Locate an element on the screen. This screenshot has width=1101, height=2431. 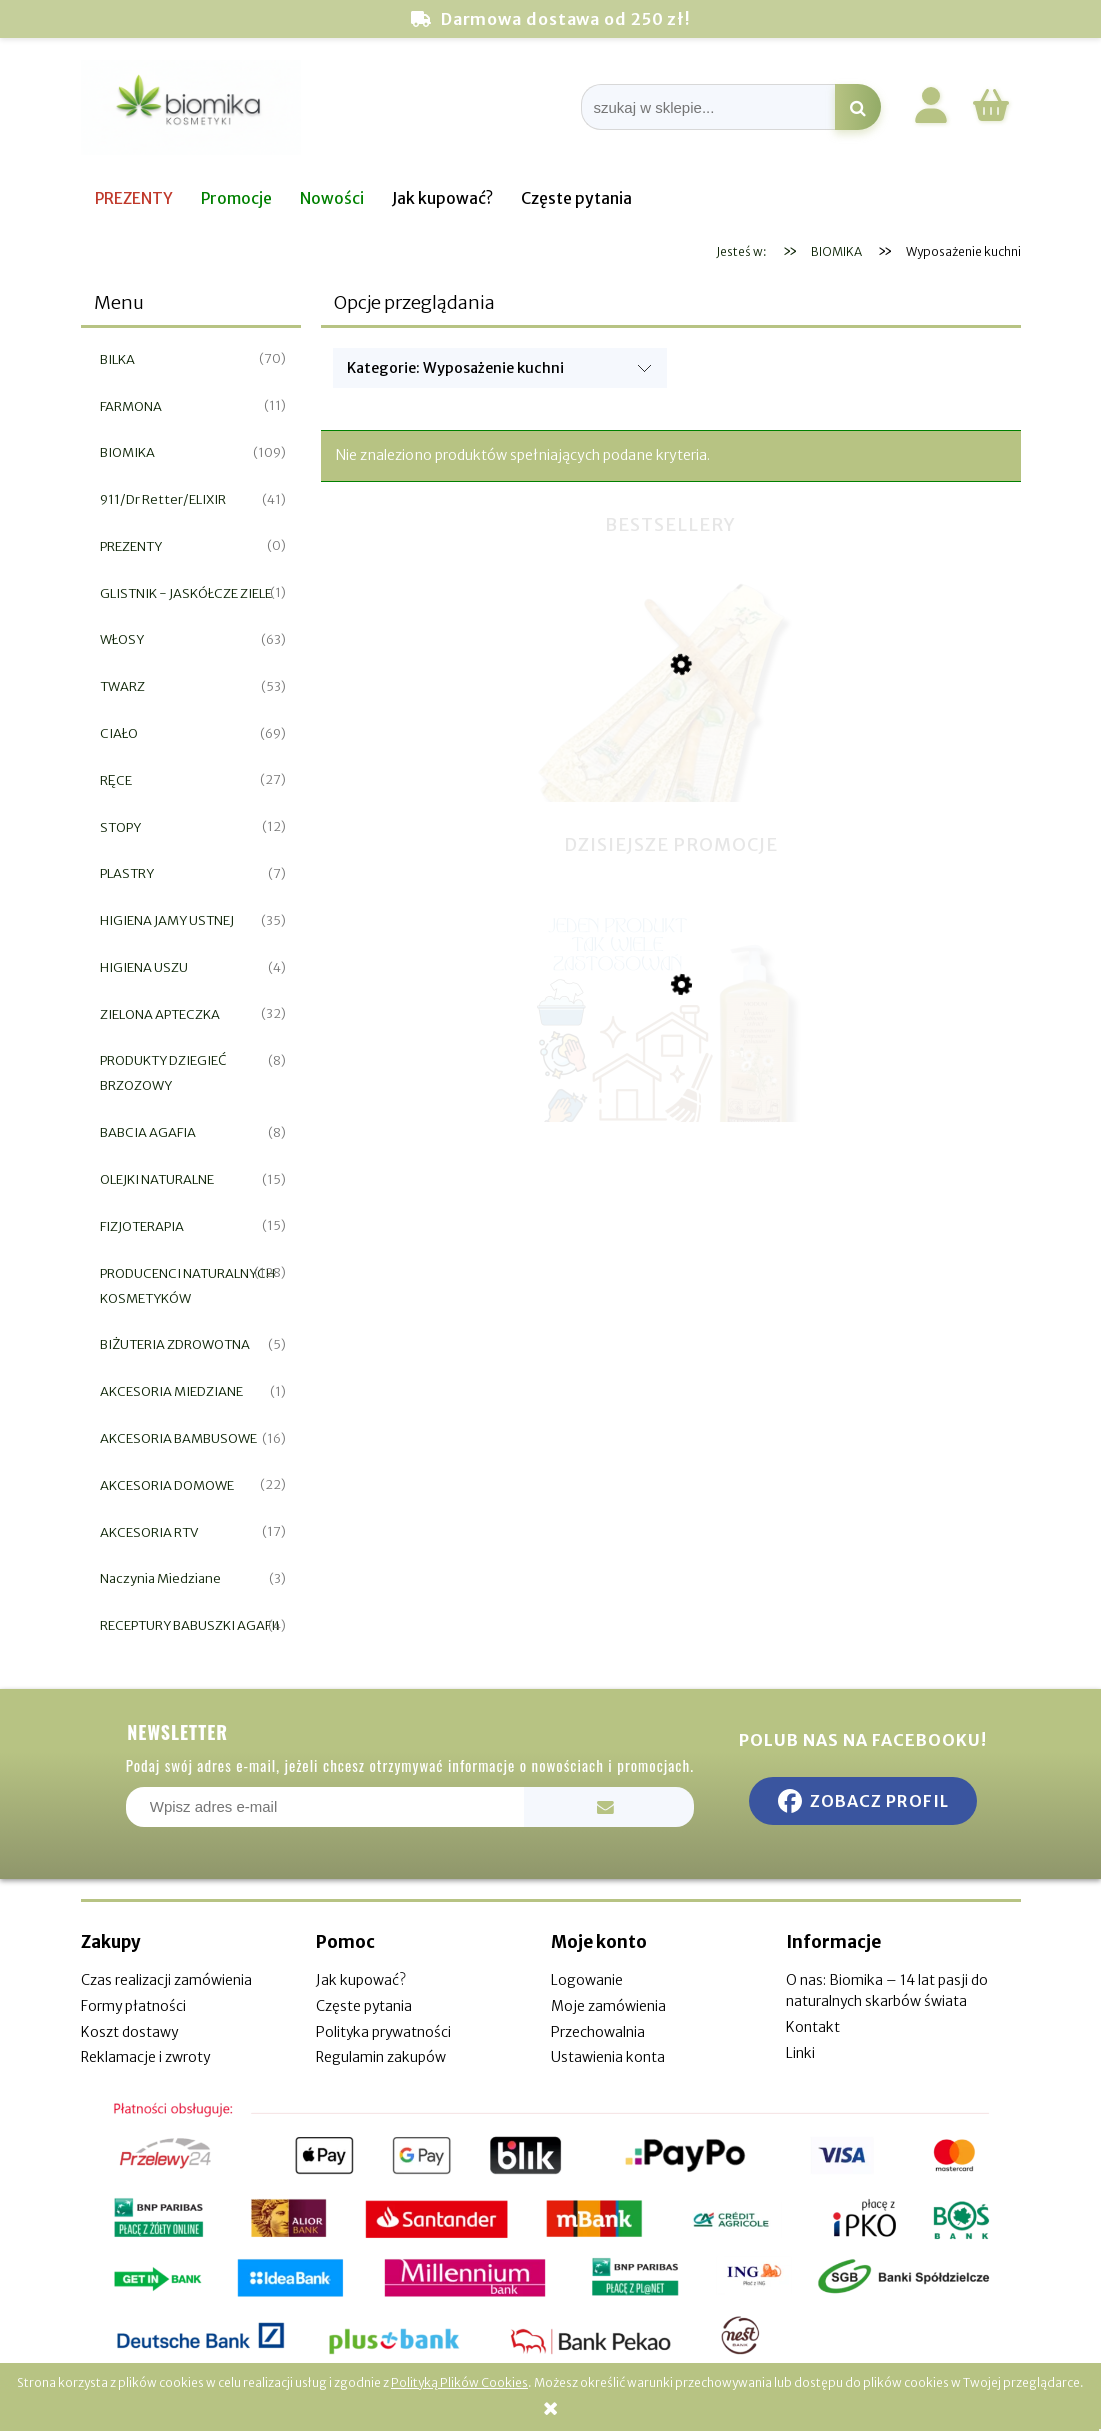
ZIELONA APTECZKA [ZIELONA APTECZKA 32] is located at coordinates (160, 1014).